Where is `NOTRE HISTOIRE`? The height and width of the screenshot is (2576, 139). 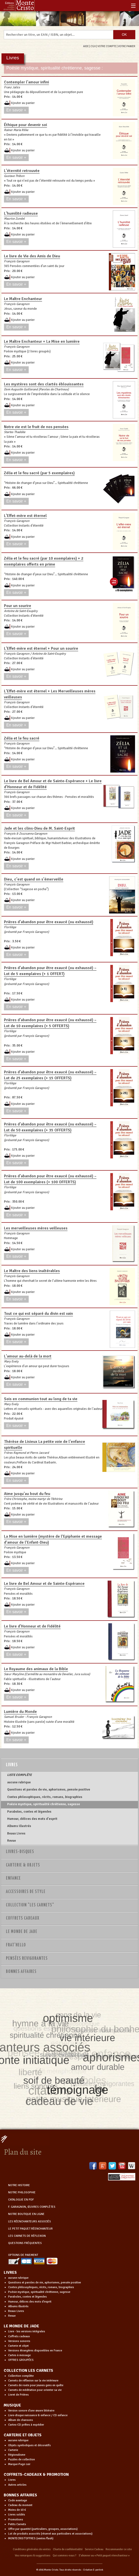 NOTRE HISTOIRE is located at coordinates (19, 2185).